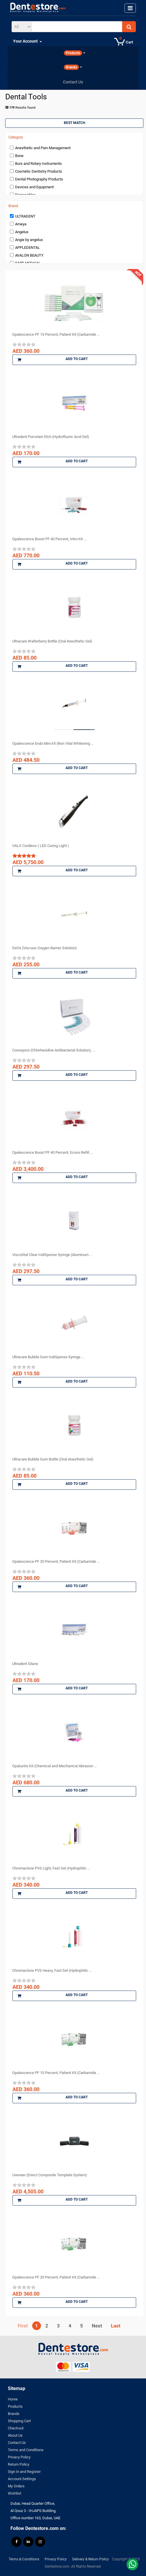  I want to click on Checkout, so click(16, 2428).